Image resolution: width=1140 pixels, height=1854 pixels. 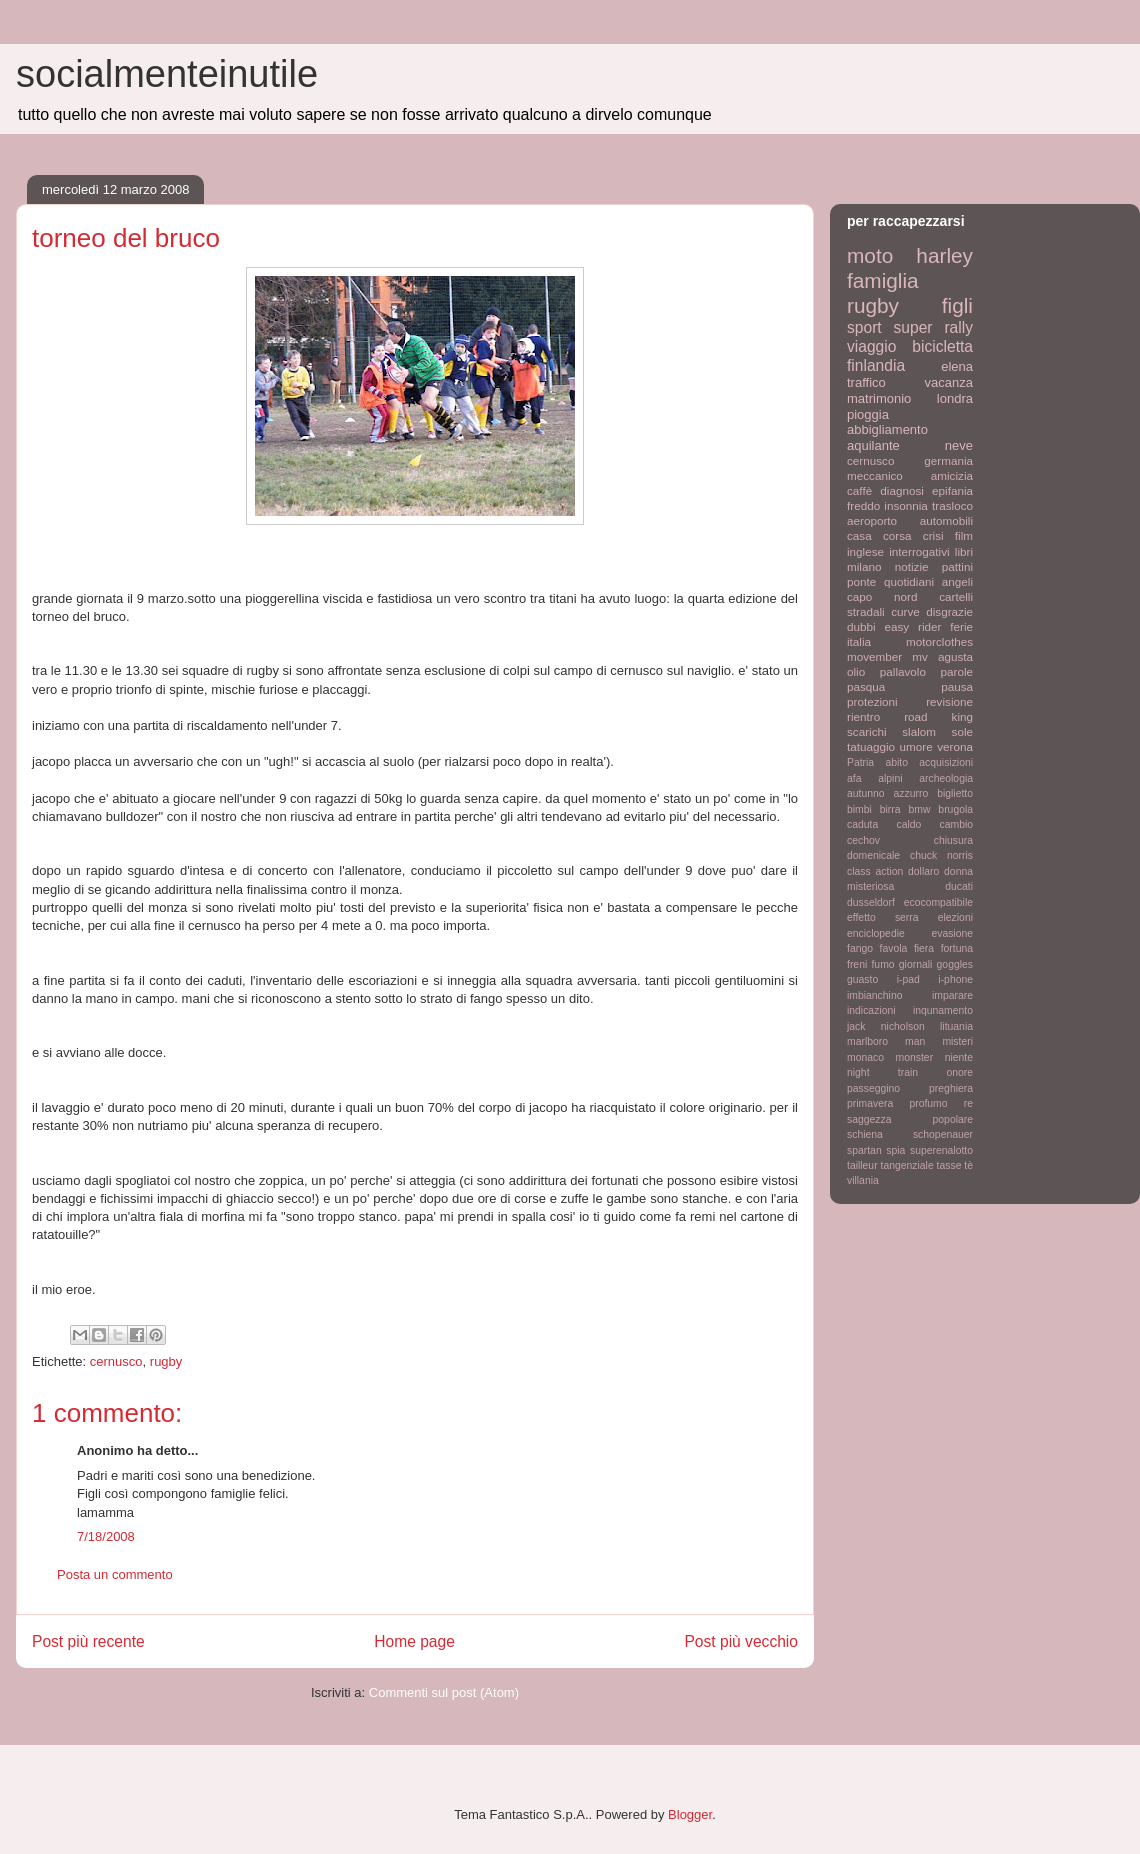 What do you see at coordinates (859, 535) in the screenshot?
I see `casa` at bounding box center [859, 535].